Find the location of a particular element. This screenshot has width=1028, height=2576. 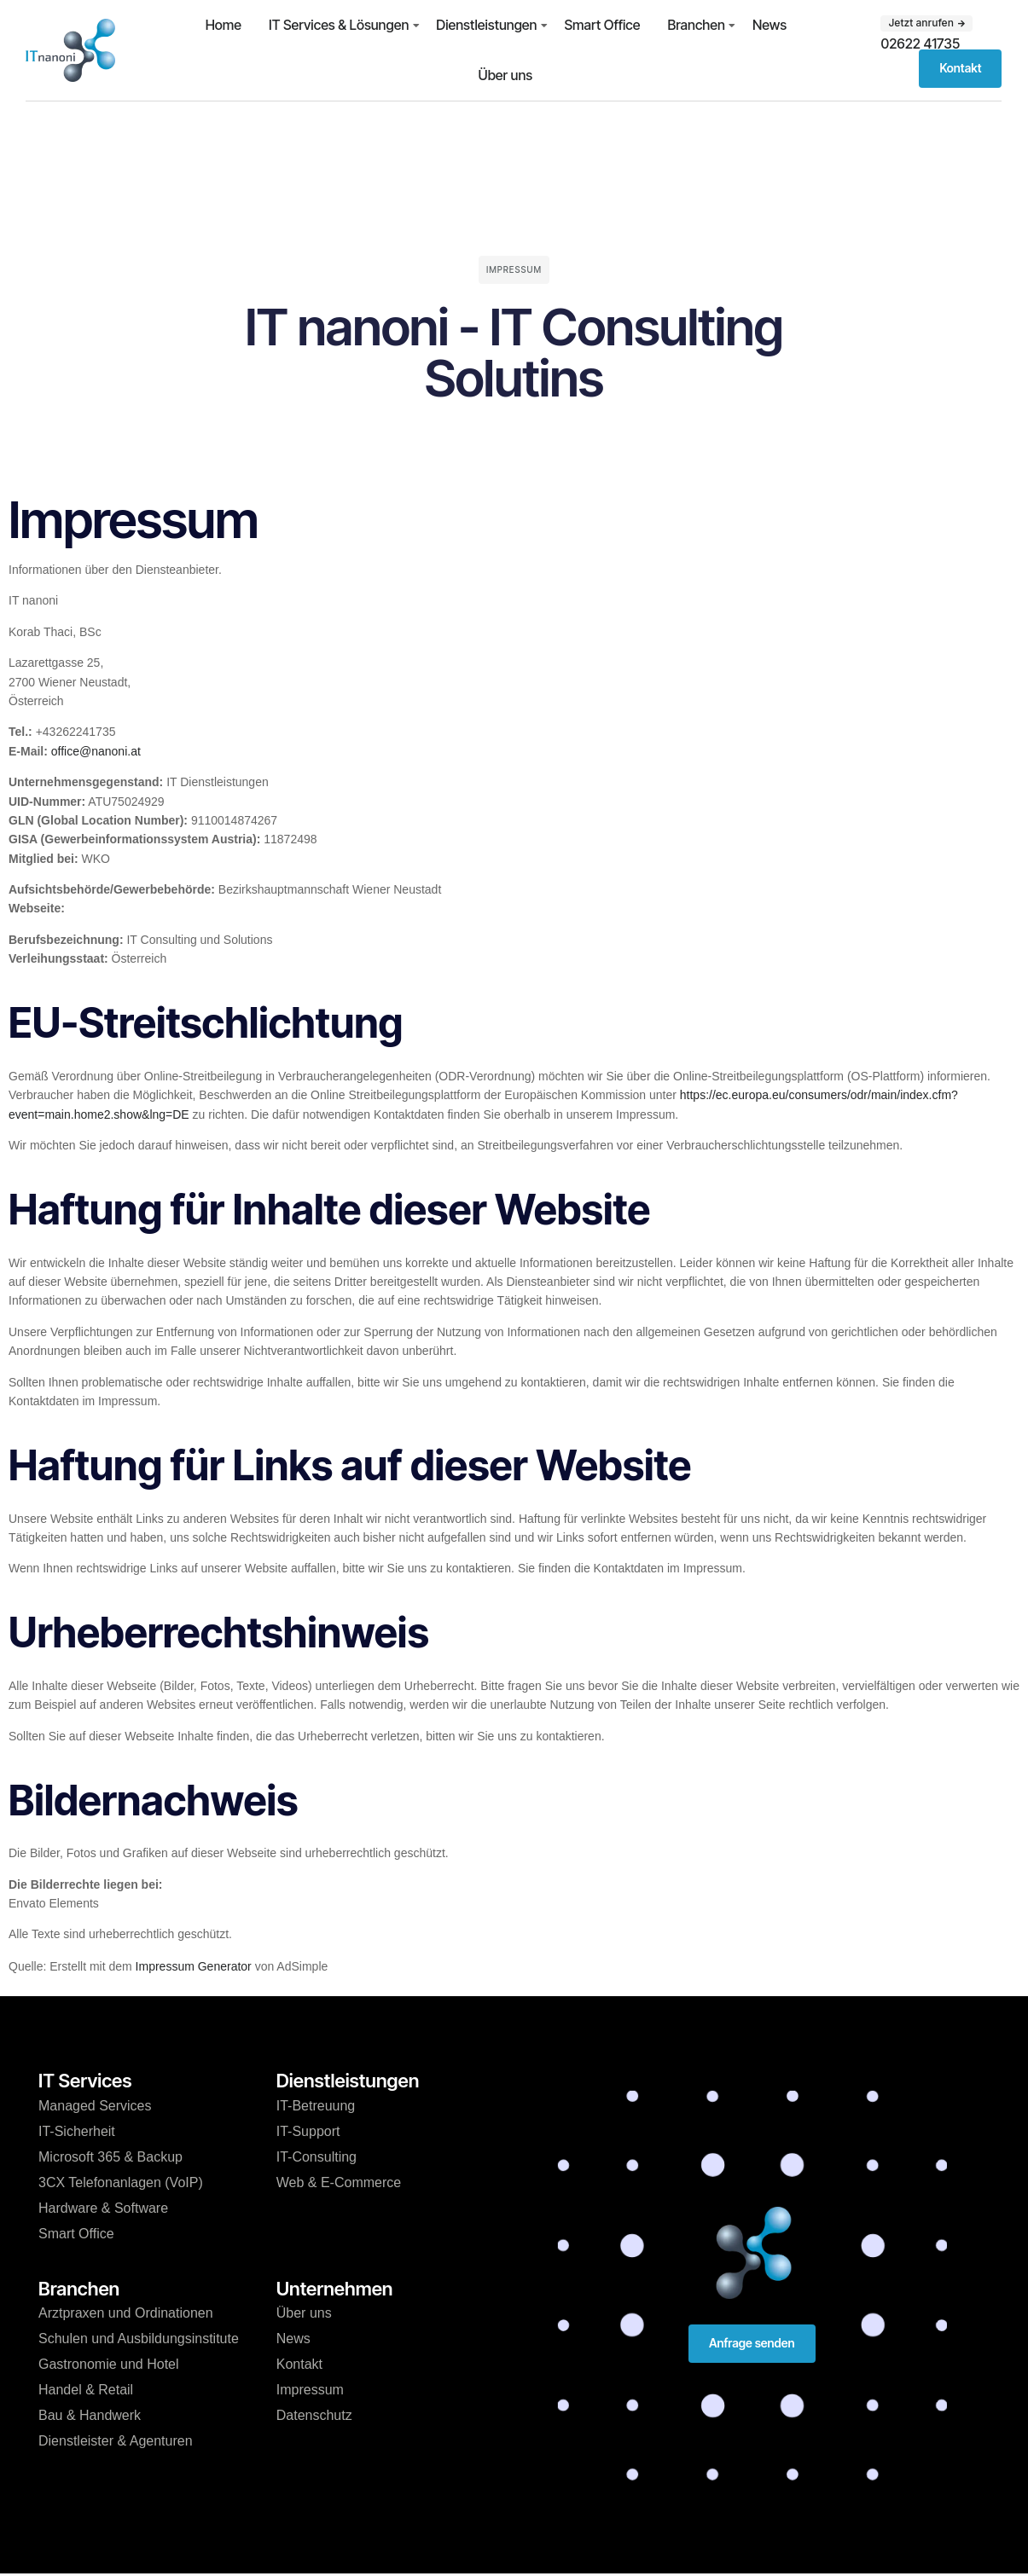

Smart Office is located at coordinates (602, 24).